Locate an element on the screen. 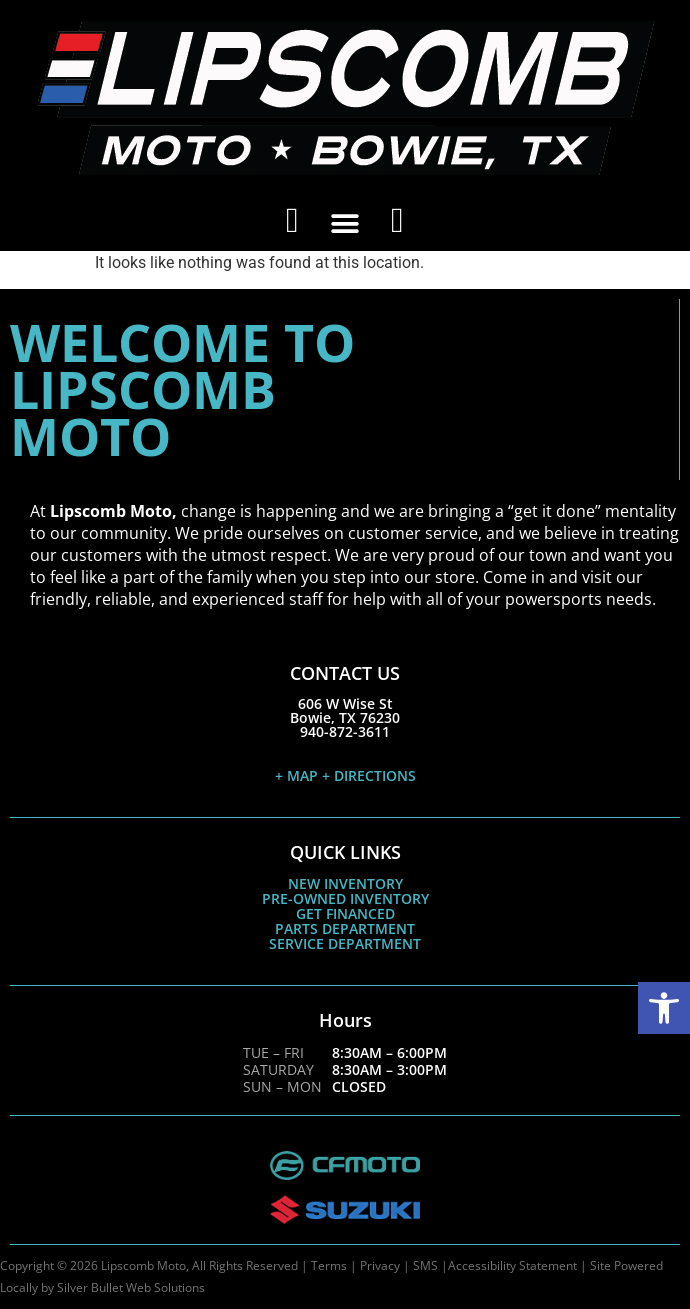 Image resolution: width=690 pixels, height=1309 pixels. Accessibility Statement is located at coordinates (512, 1265).